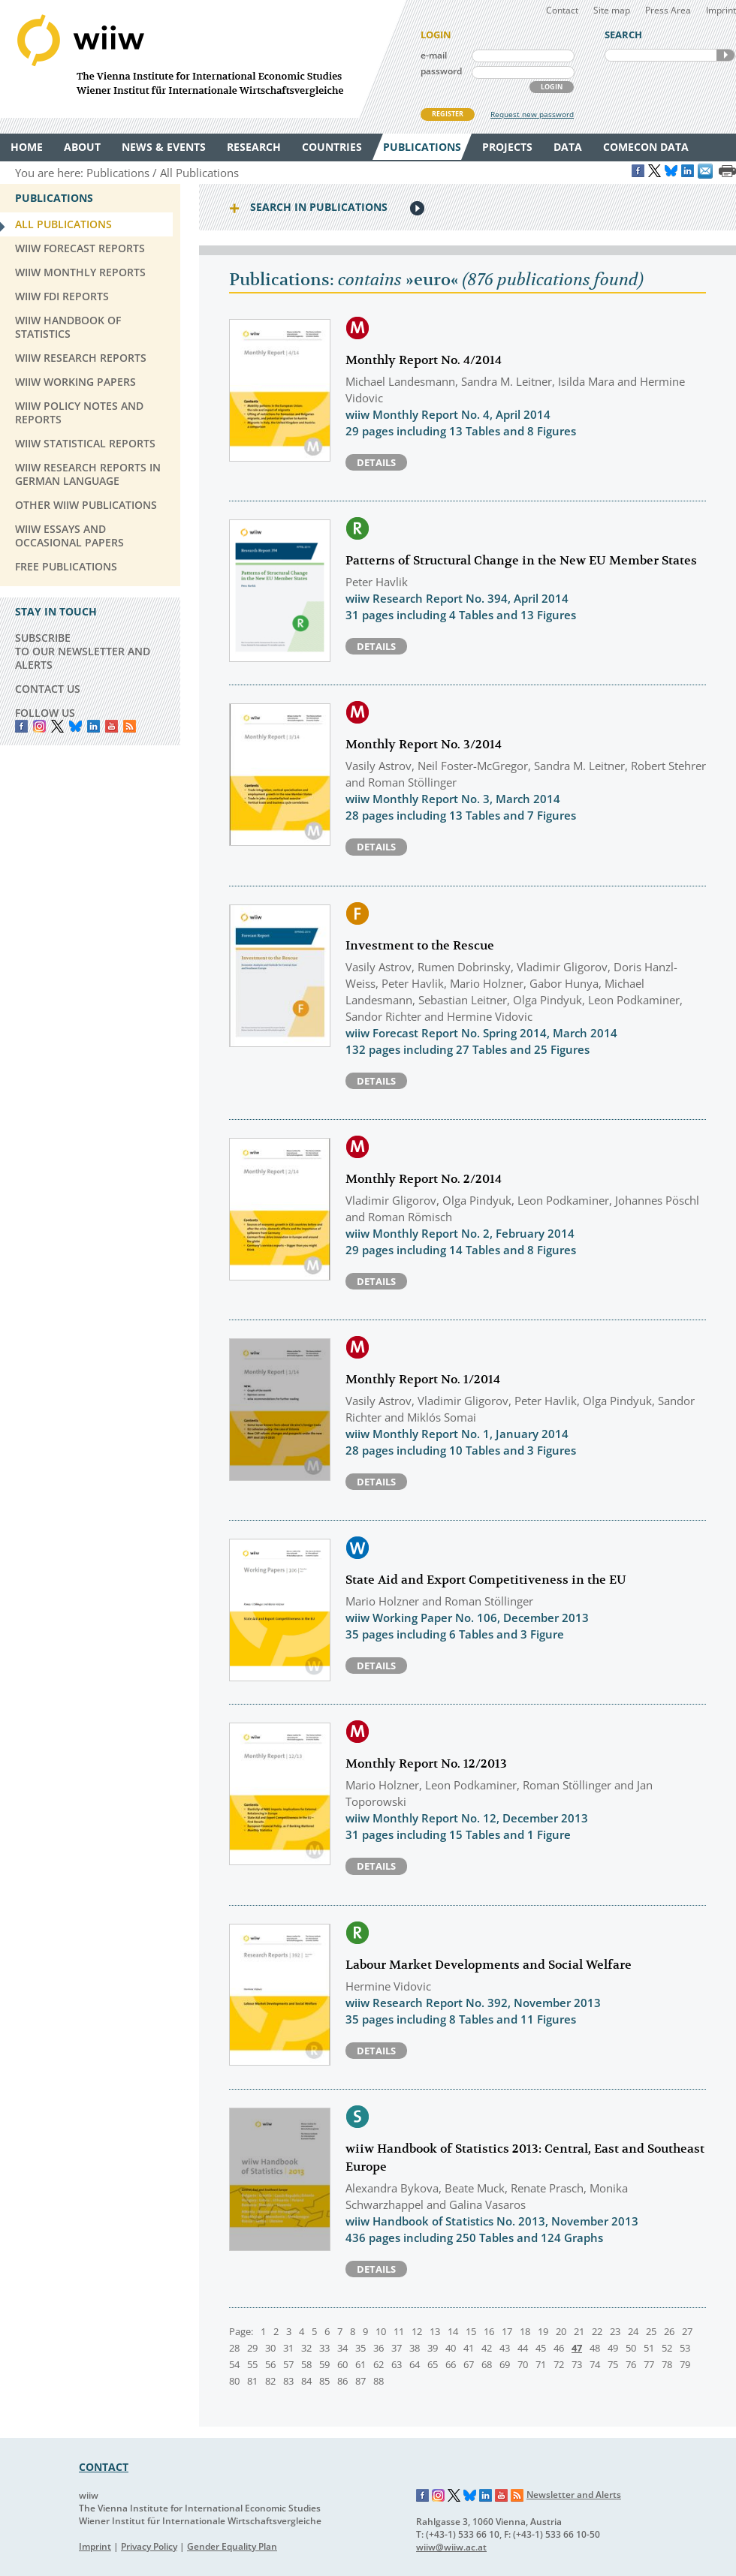 This screenshot has height=2576, width=736. I want to click on instagram, so click(39, 726).